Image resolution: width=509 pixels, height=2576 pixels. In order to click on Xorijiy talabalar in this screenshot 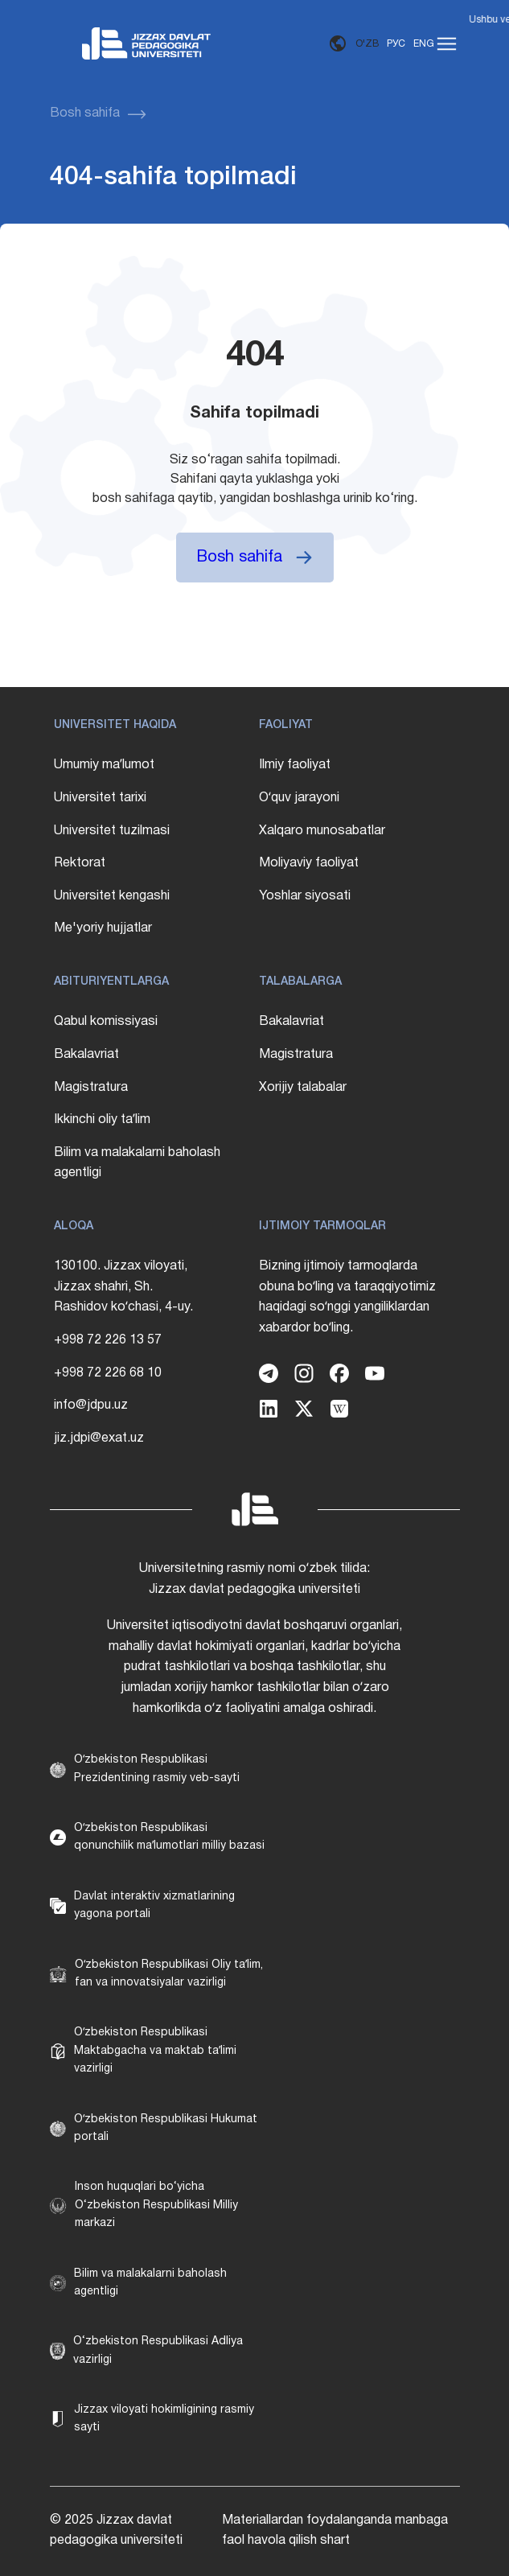, I will do `click(303, 1087)`.